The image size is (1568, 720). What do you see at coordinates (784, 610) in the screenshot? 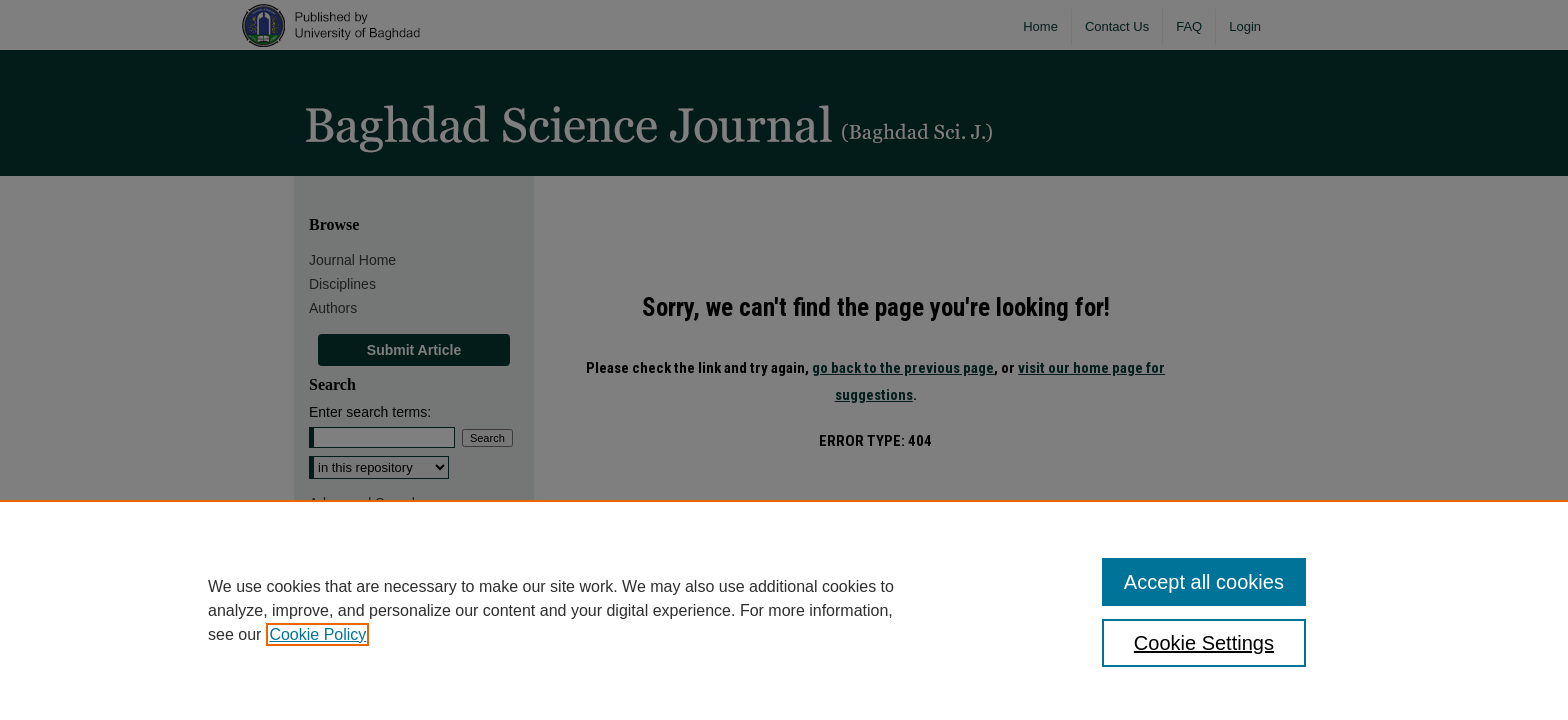
I see `[region]` at bounding box center [784, 610].